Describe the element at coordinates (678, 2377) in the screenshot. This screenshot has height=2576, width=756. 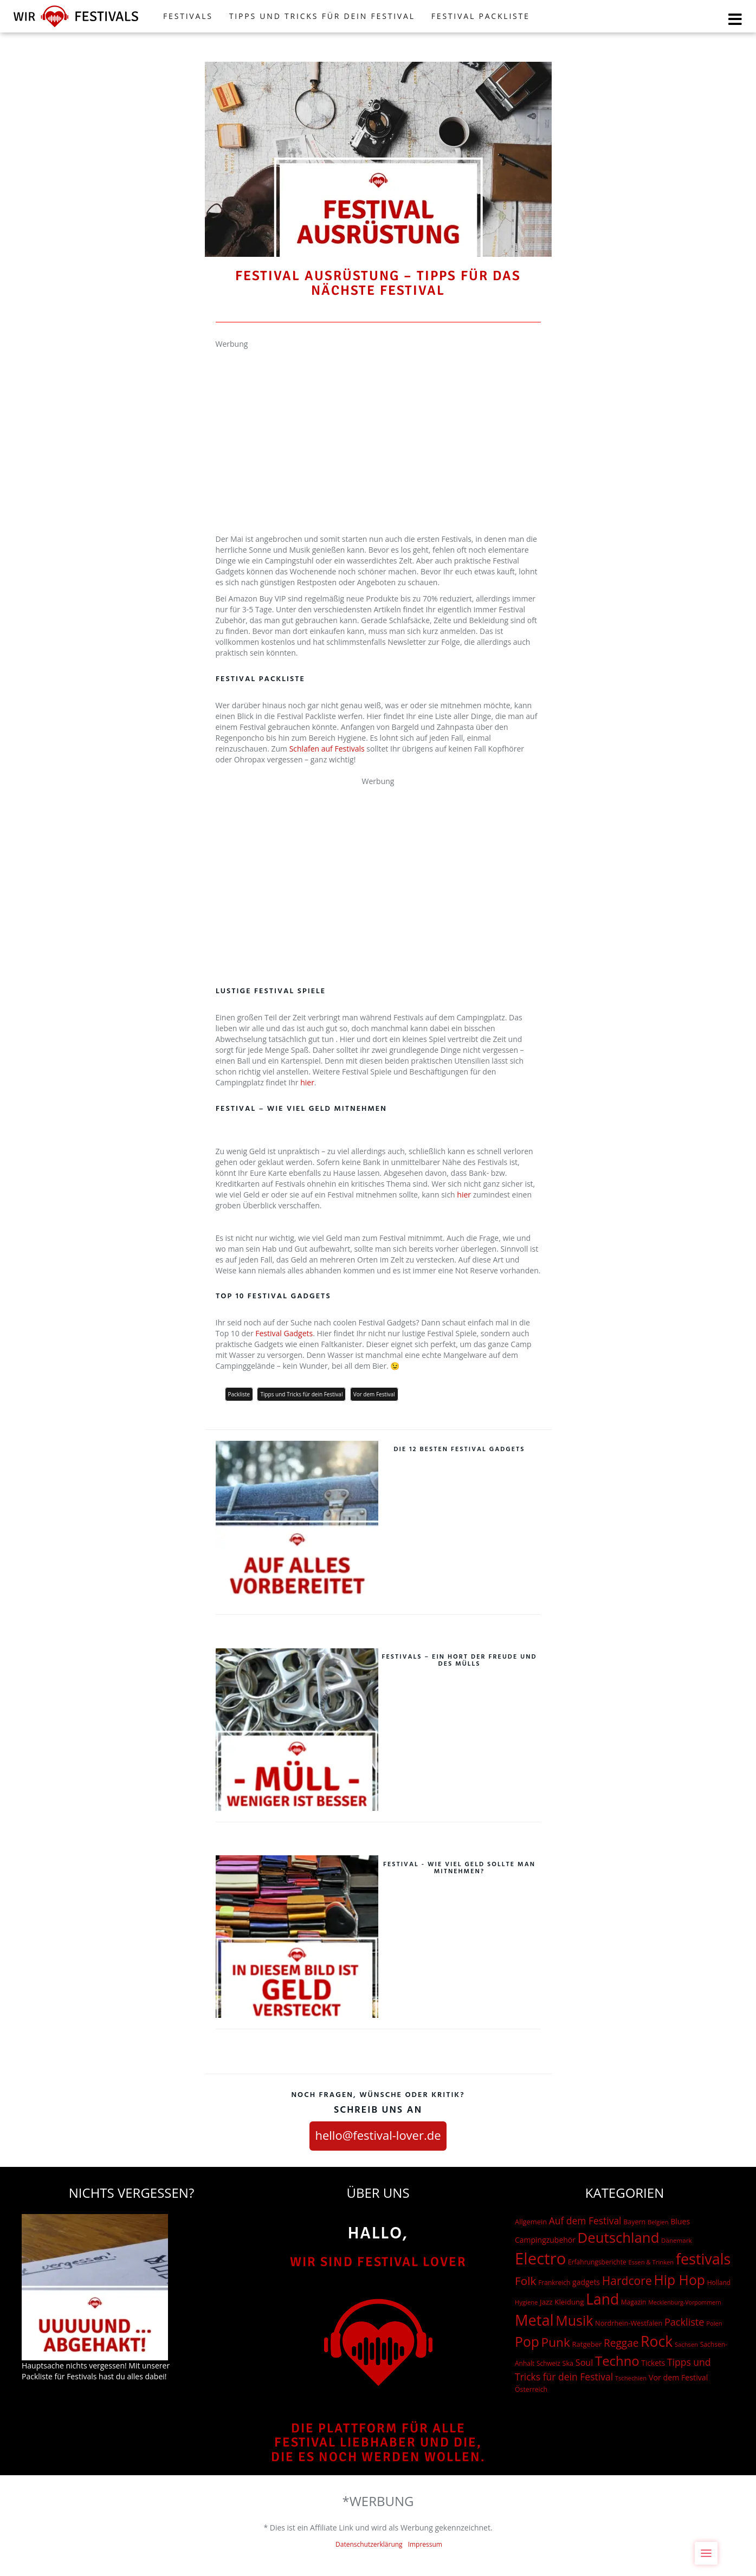
I see `Vor dem Festival [Vor dem Festival (28 Einträge)]` at that location.